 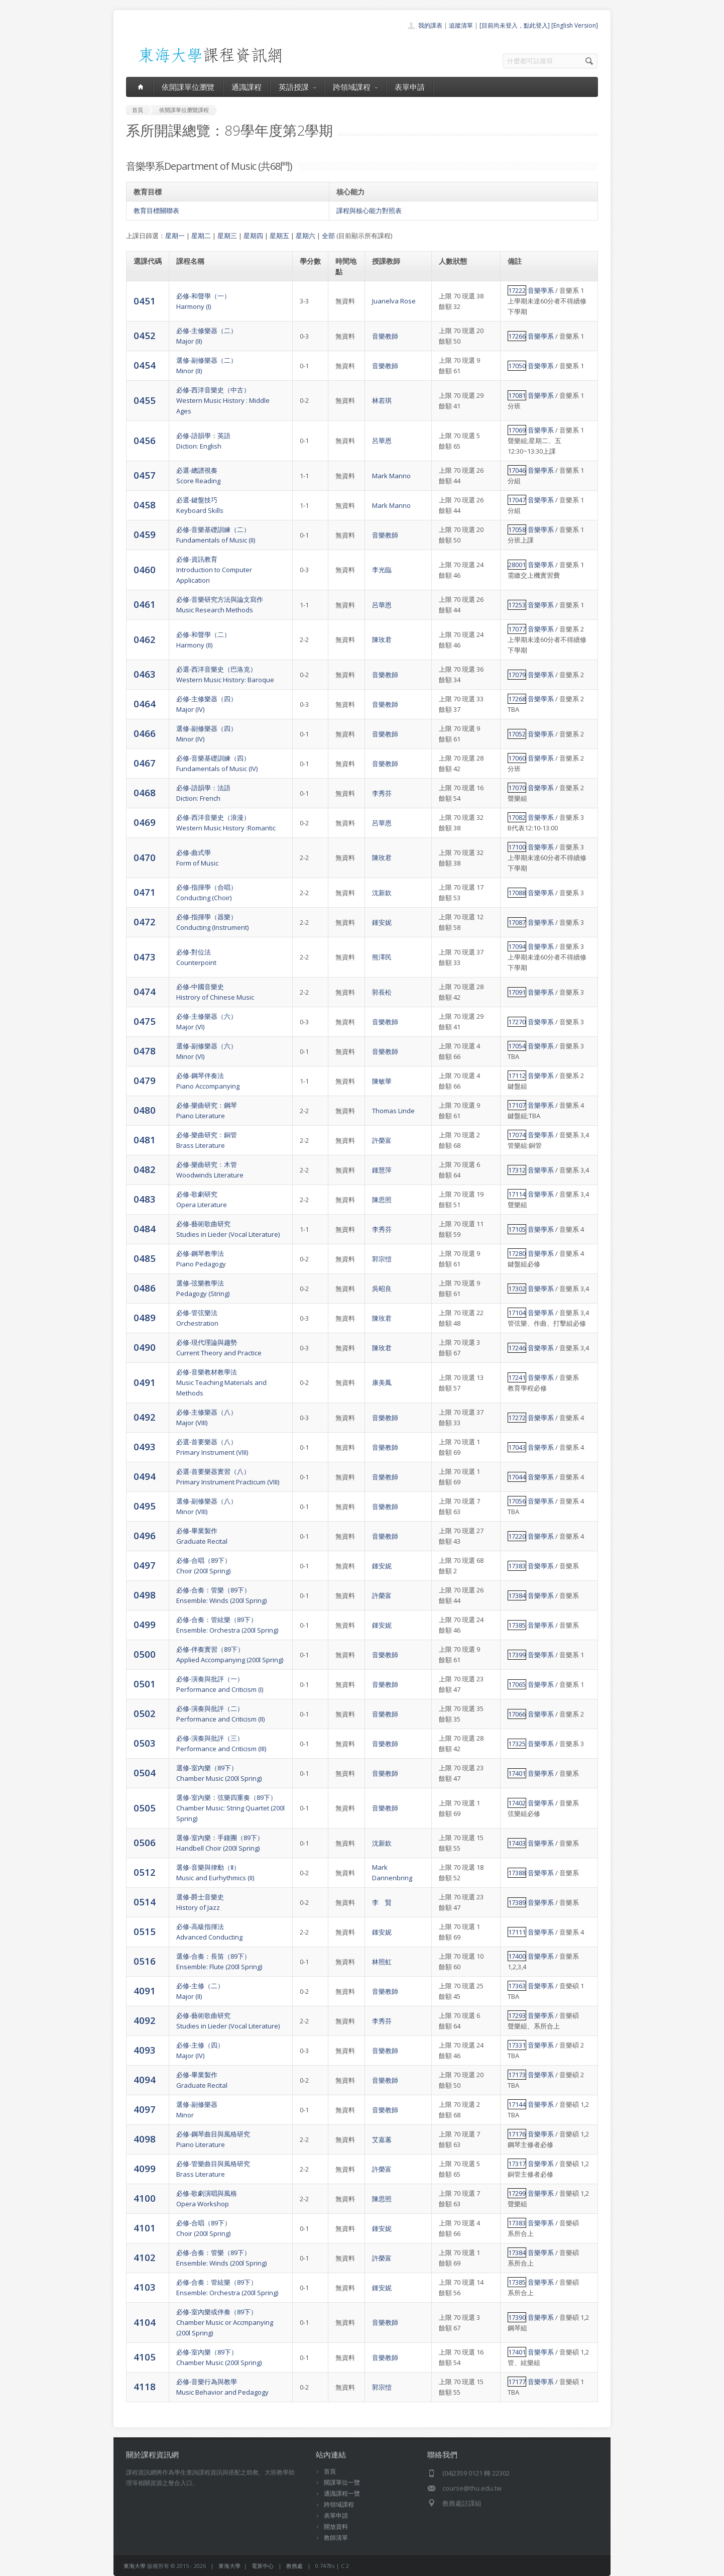 I want to click on 17266, so click(x=517, y=336).